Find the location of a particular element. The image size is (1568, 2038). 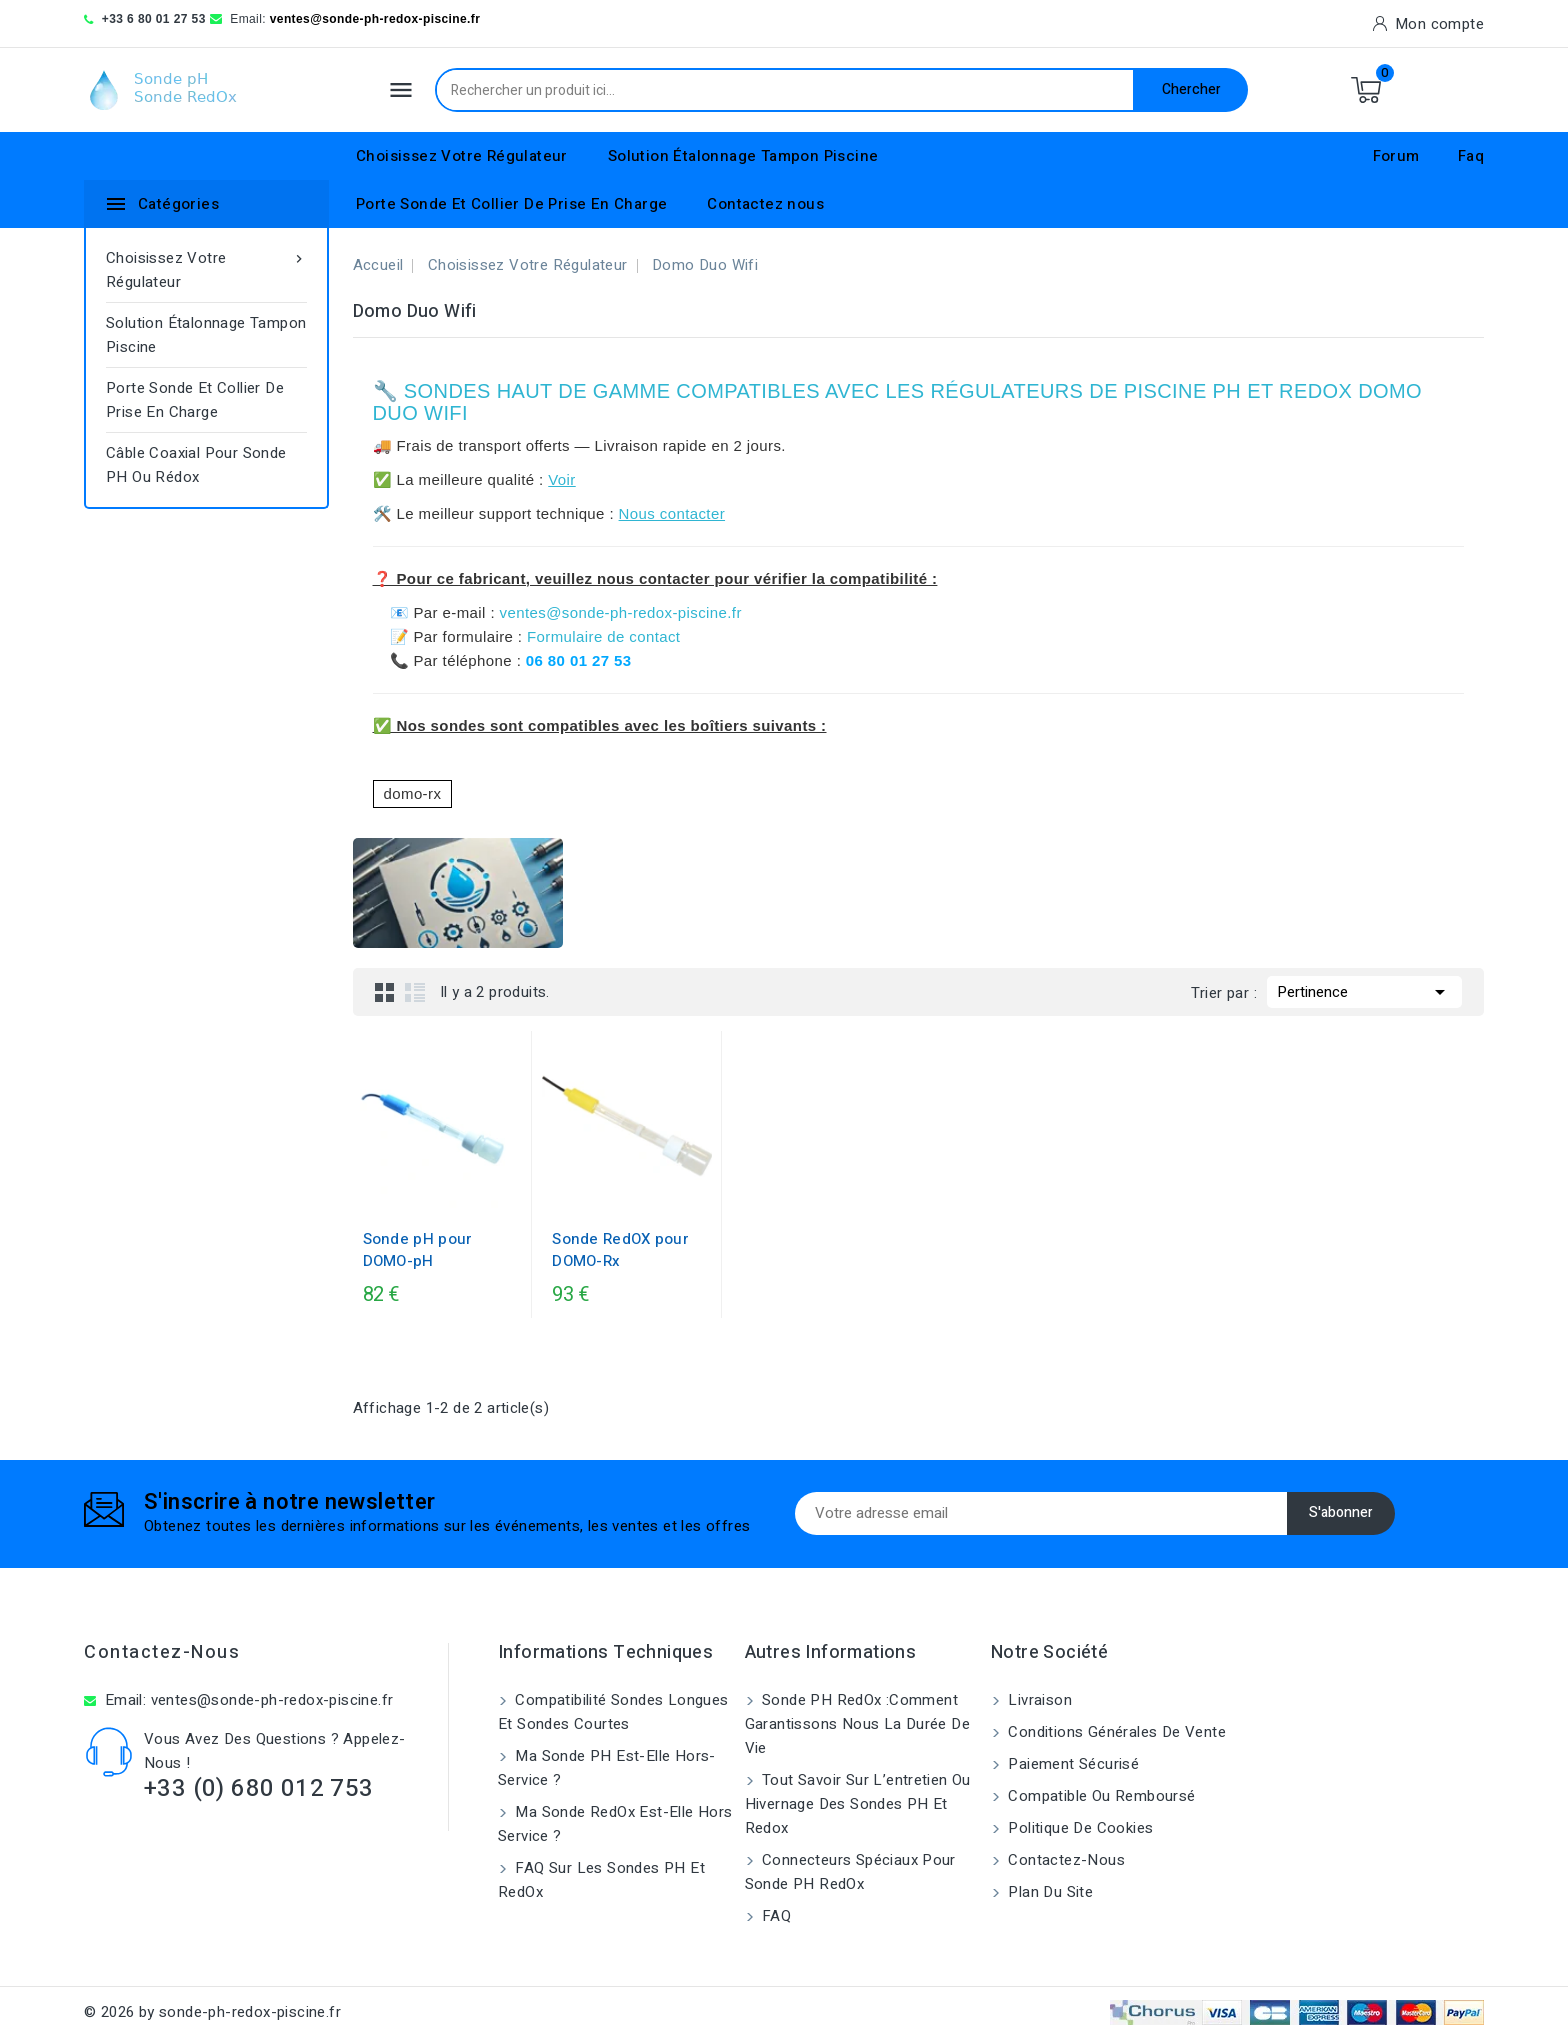

Sonde RedOX pour DOMO-Rx is located at coordinates (620, 1250).